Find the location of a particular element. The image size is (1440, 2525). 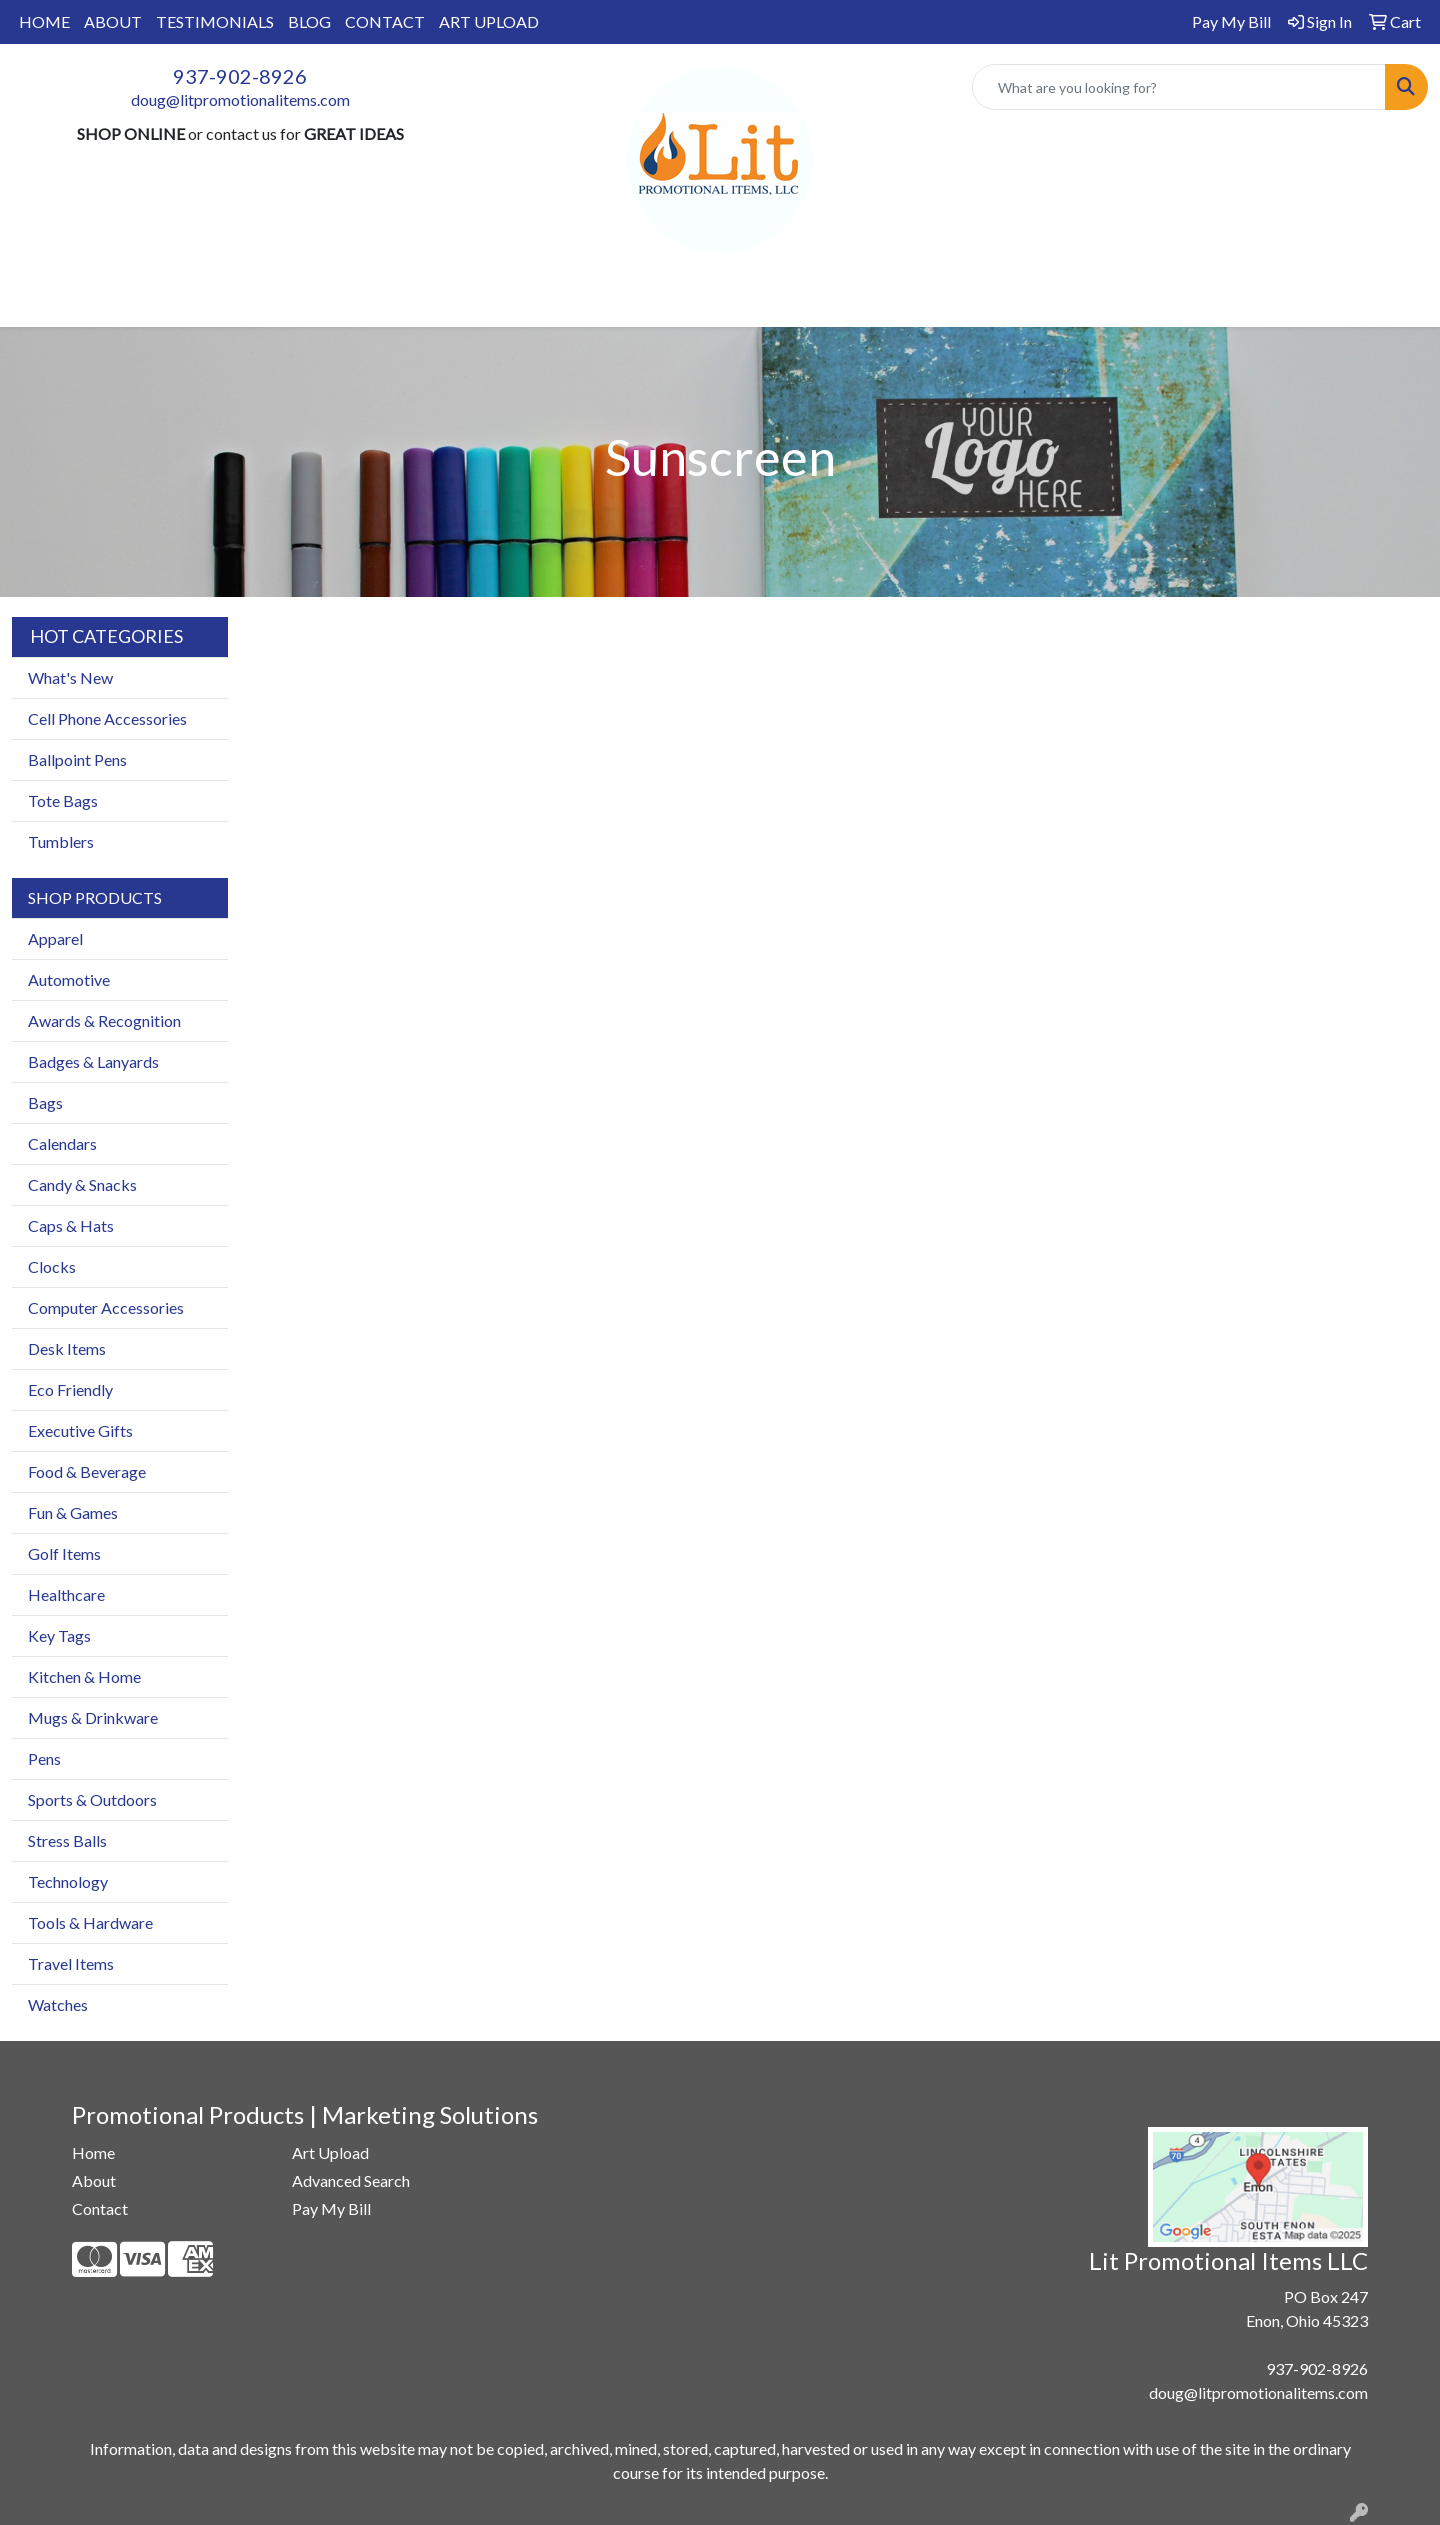

Cell Phone Accessories is located at coordinates (107, 718).